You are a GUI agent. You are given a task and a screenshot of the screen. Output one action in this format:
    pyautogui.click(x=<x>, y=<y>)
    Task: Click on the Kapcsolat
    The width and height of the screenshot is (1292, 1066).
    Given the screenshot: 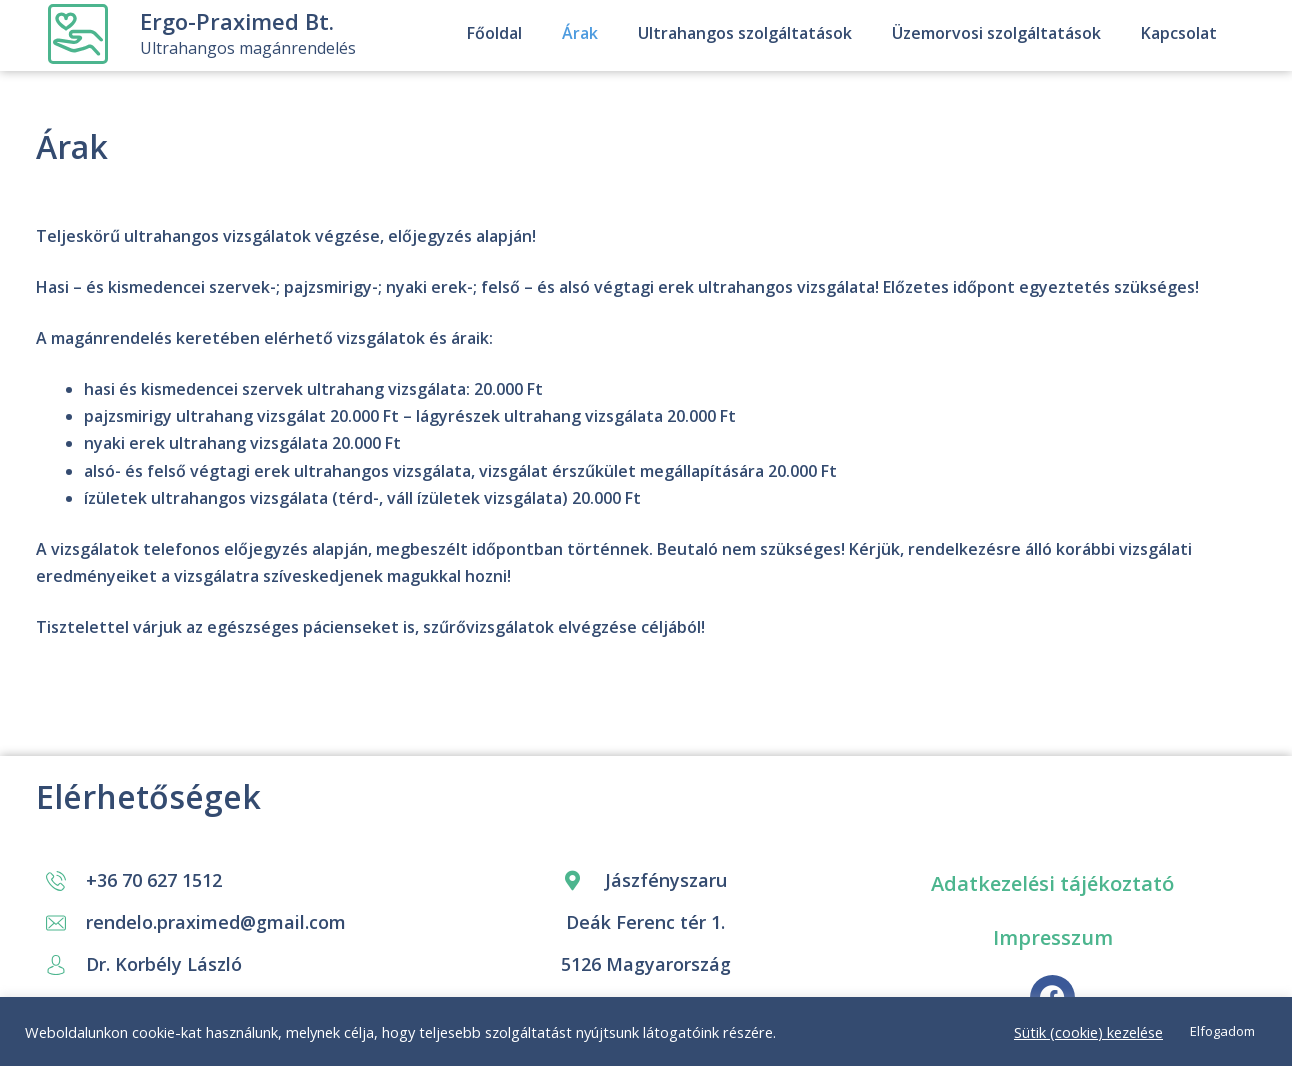 What is the action you would take?
    pyautogui.click(x=1179, y=33)
    